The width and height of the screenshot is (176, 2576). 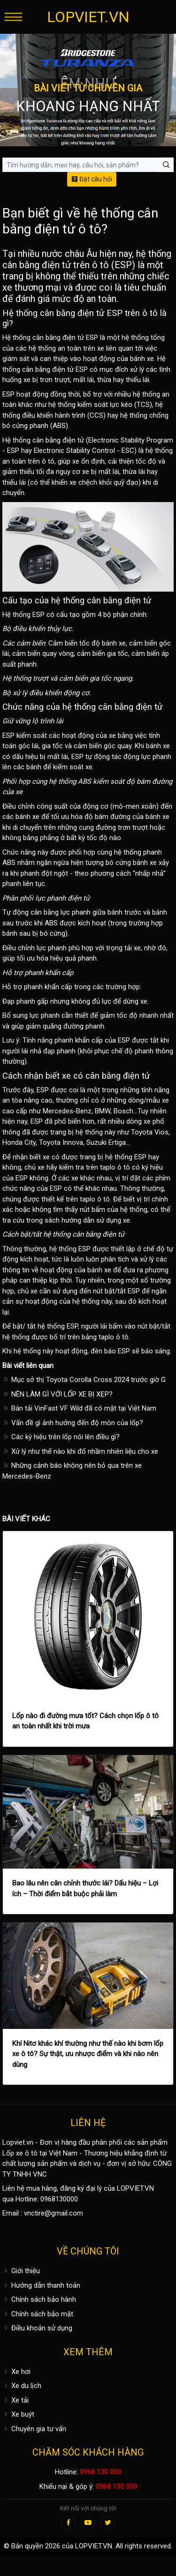 I want to click on Chuyên gia tư vấn, so click(x=34, y=2429).